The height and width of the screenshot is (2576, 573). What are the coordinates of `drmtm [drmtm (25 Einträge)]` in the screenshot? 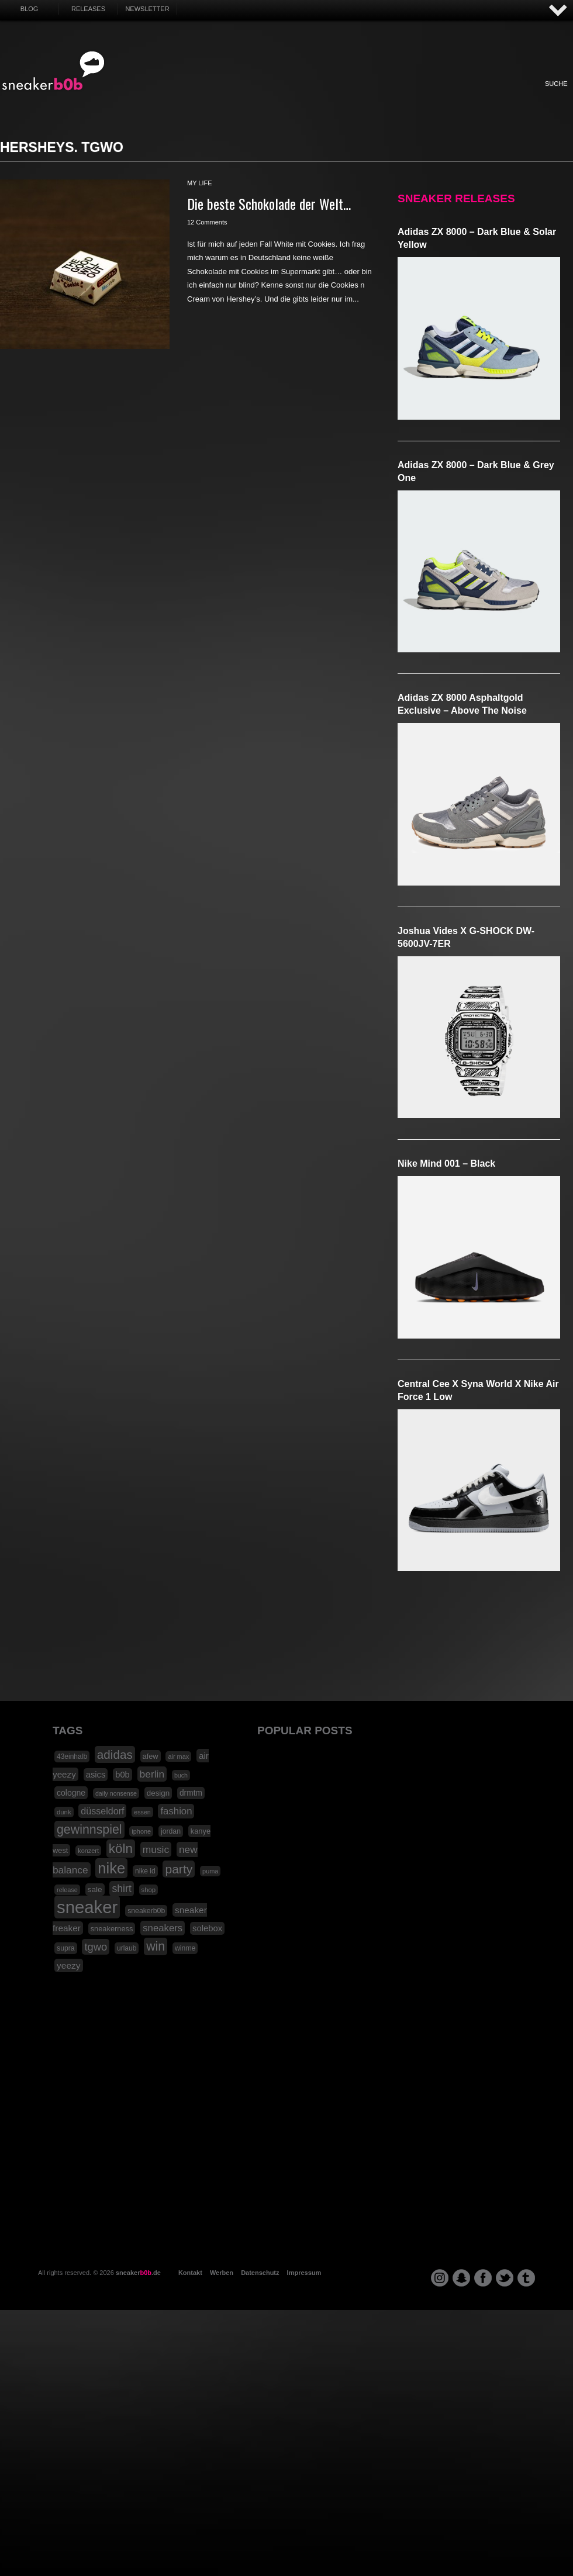 It's located at (191, 1793).